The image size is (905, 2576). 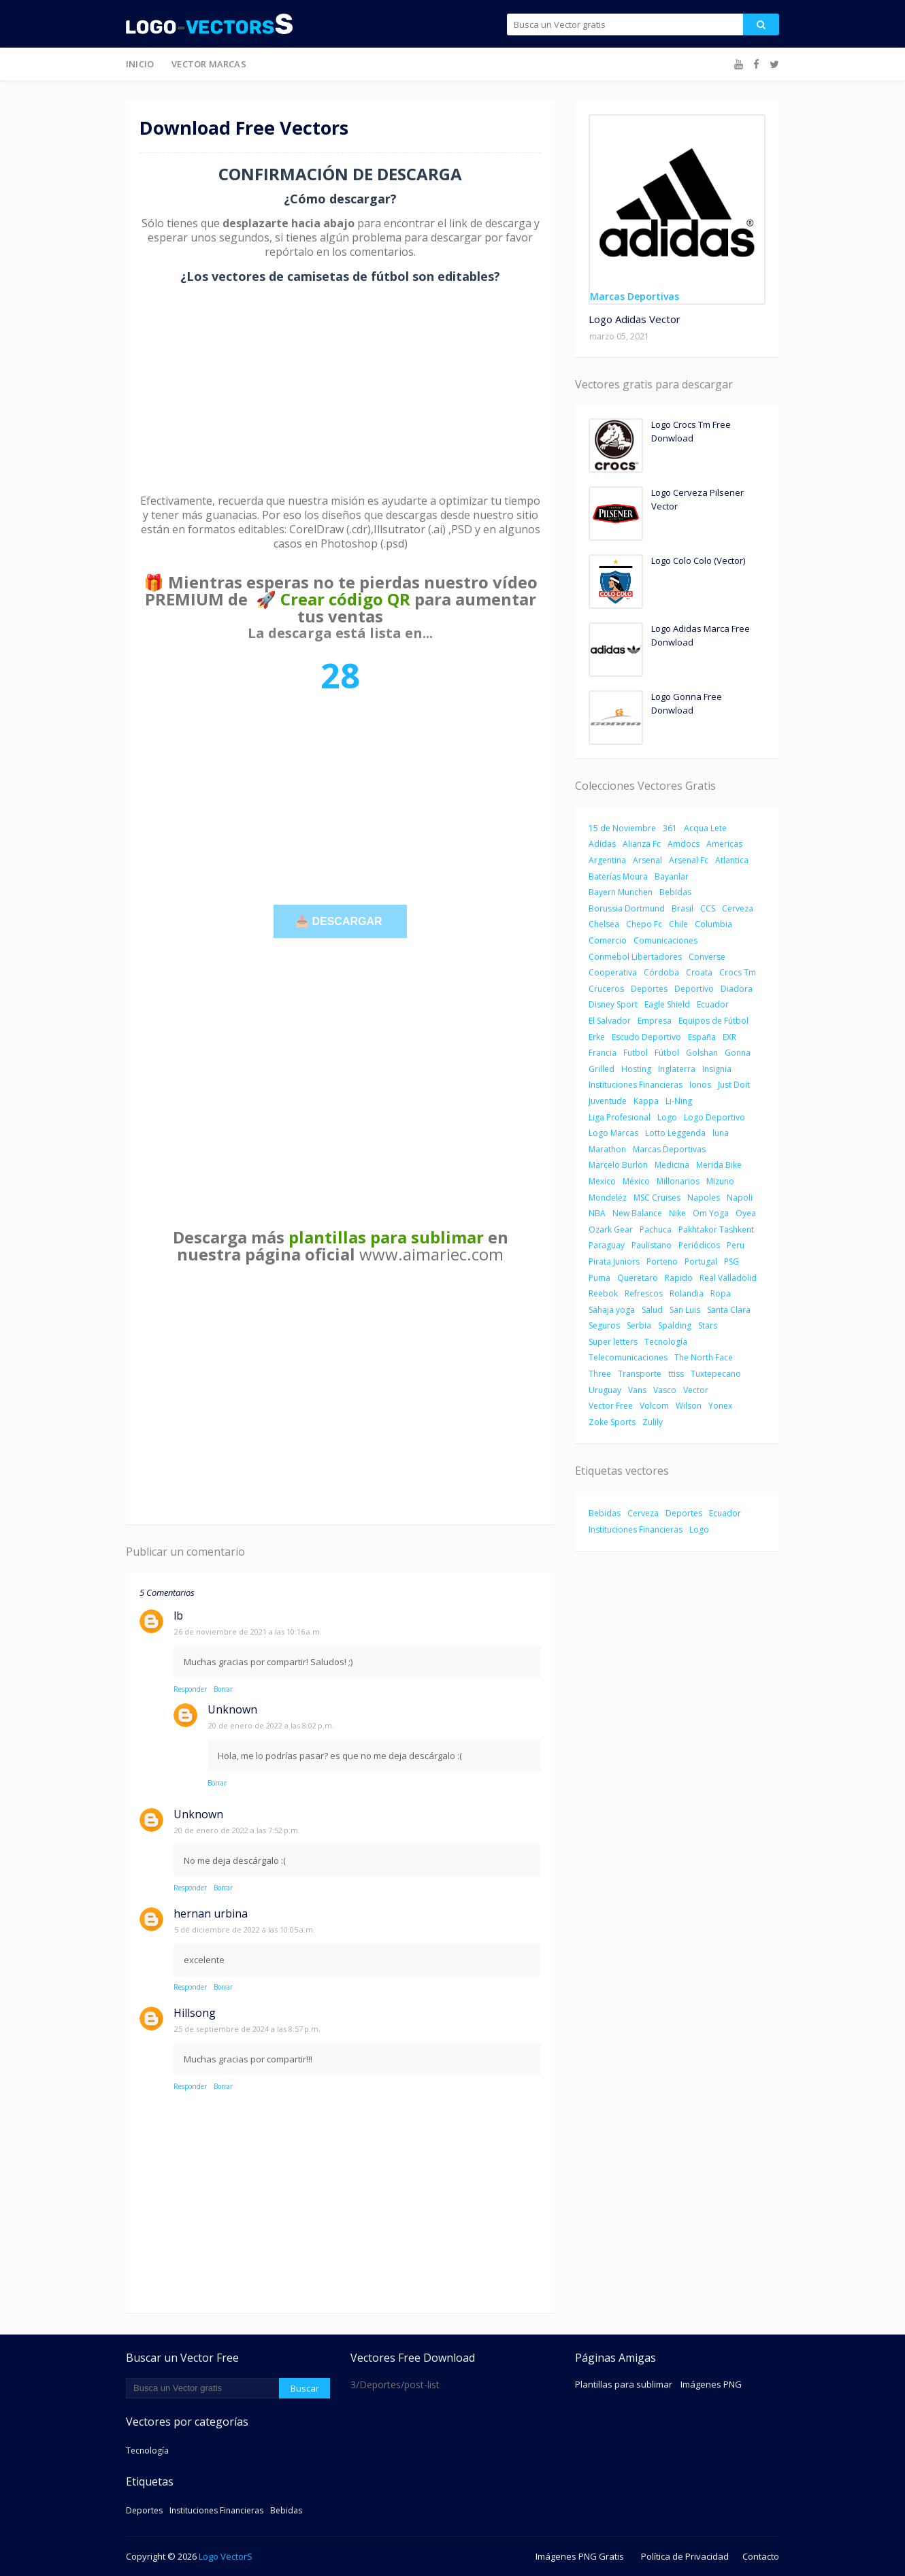 What do you see at coordinates (244, 1929) in the screenshot?
I see `5 de diciembre de 2022 a las 10:05 a.m.` at bounding box center [244, 1929].